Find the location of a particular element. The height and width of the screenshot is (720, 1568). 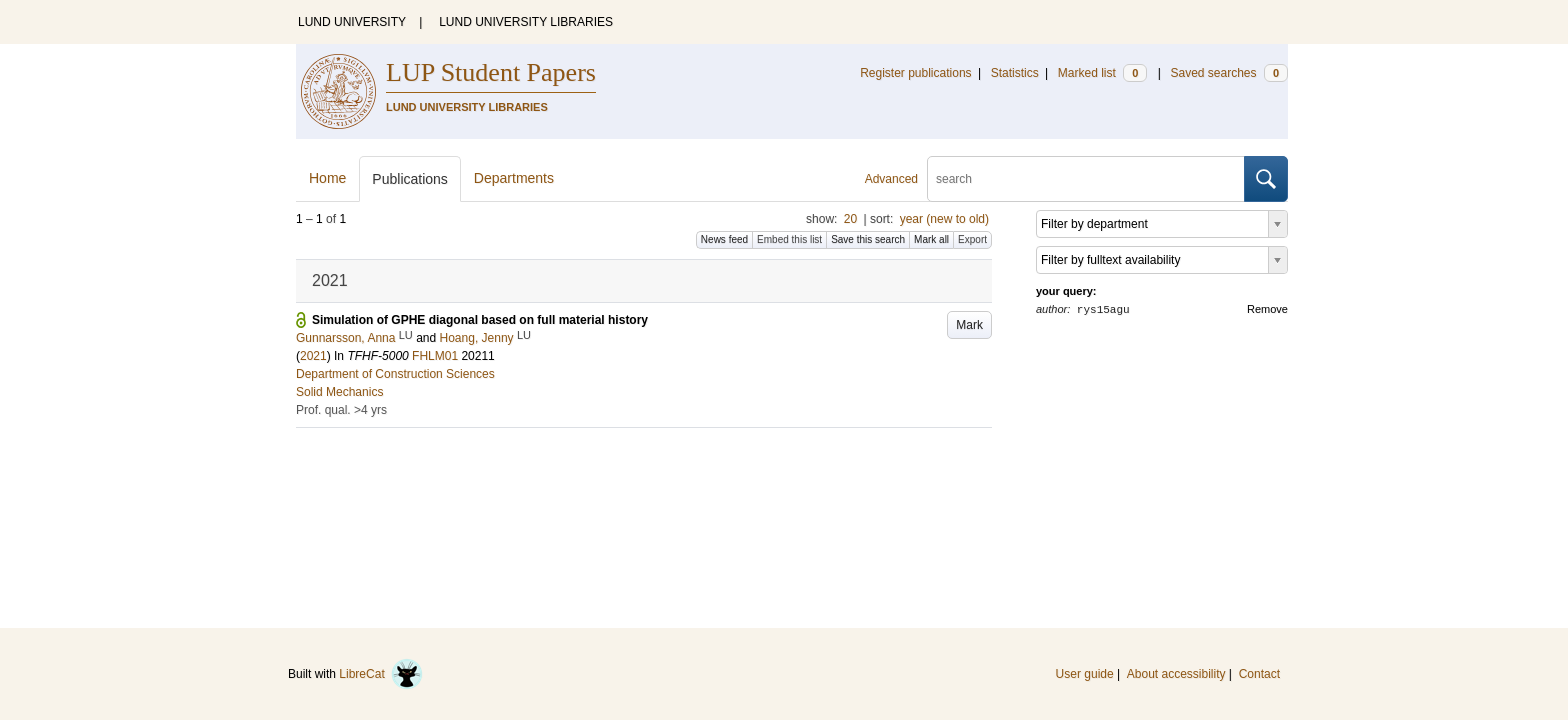

Mark all [button] is located at coordinates (931, 239).